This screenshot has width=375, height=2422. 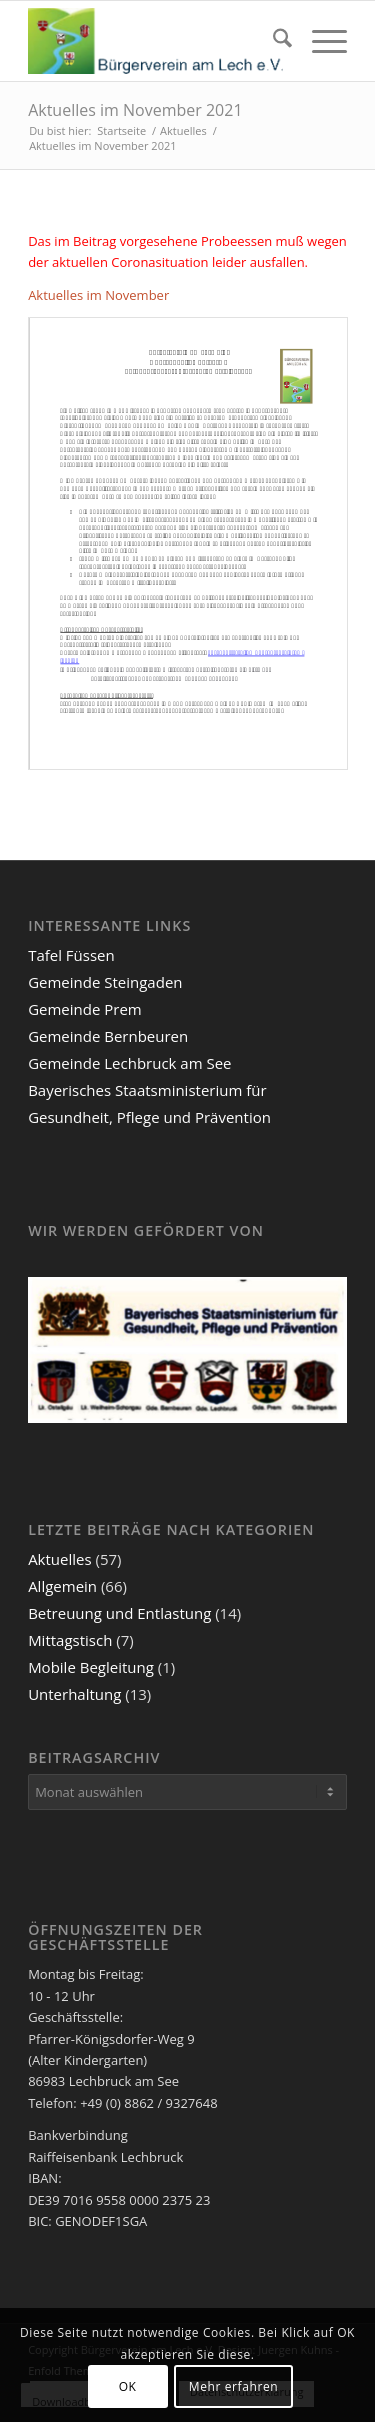 What do you see at coordinates (70, 1640) in the screenshot?
I see `Mittagstisch` at bounding box center [70, 1640].